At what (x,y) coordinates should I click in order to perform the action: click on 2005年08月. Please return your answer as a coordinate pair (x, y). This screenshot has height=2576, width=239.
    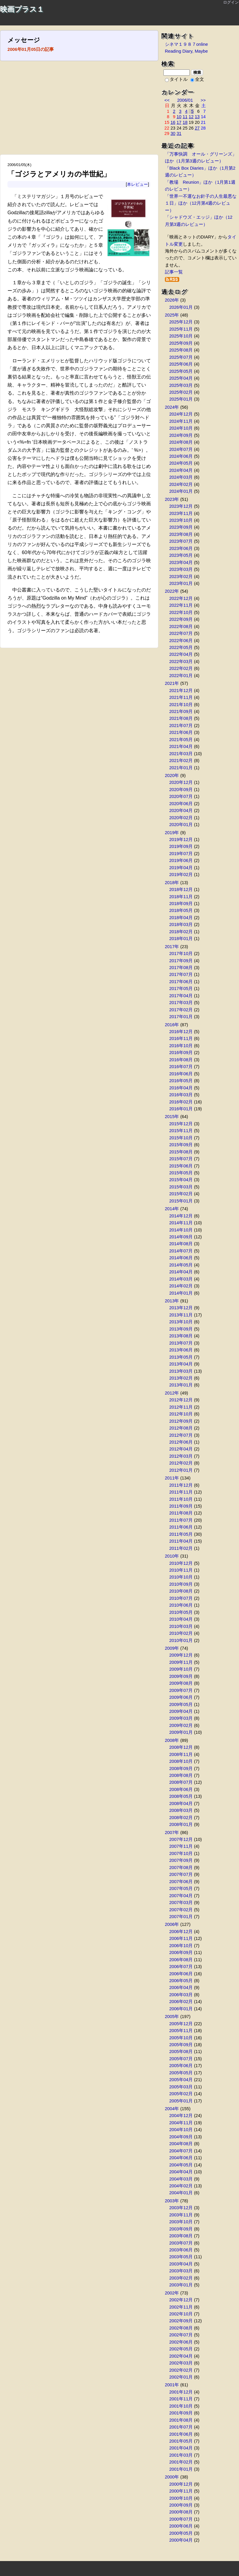
    Looking at the image, I should click on (181, 2051).